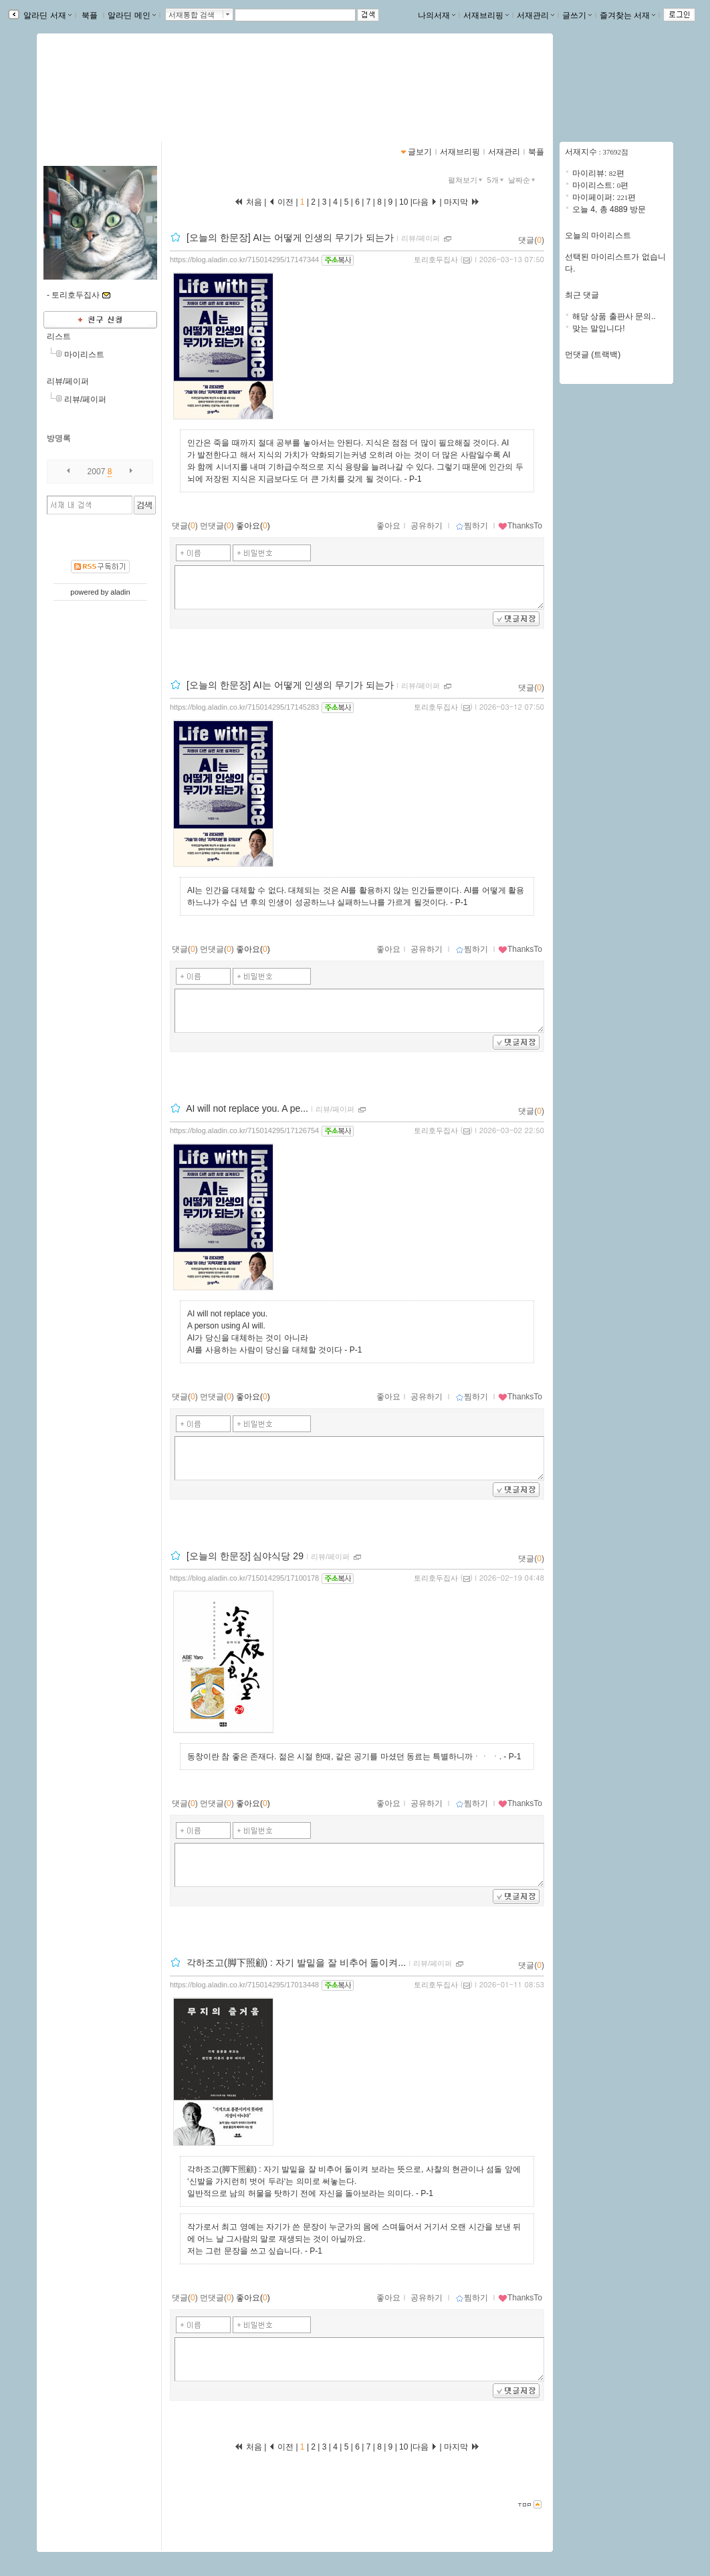 This screenshot has height=2576, width=710. What do you see at coordinates (244, 1985) in the screenshot?
I see `https://blog.aladin.co.kr/715014295/17013448` at bounding box center [244, 1985].